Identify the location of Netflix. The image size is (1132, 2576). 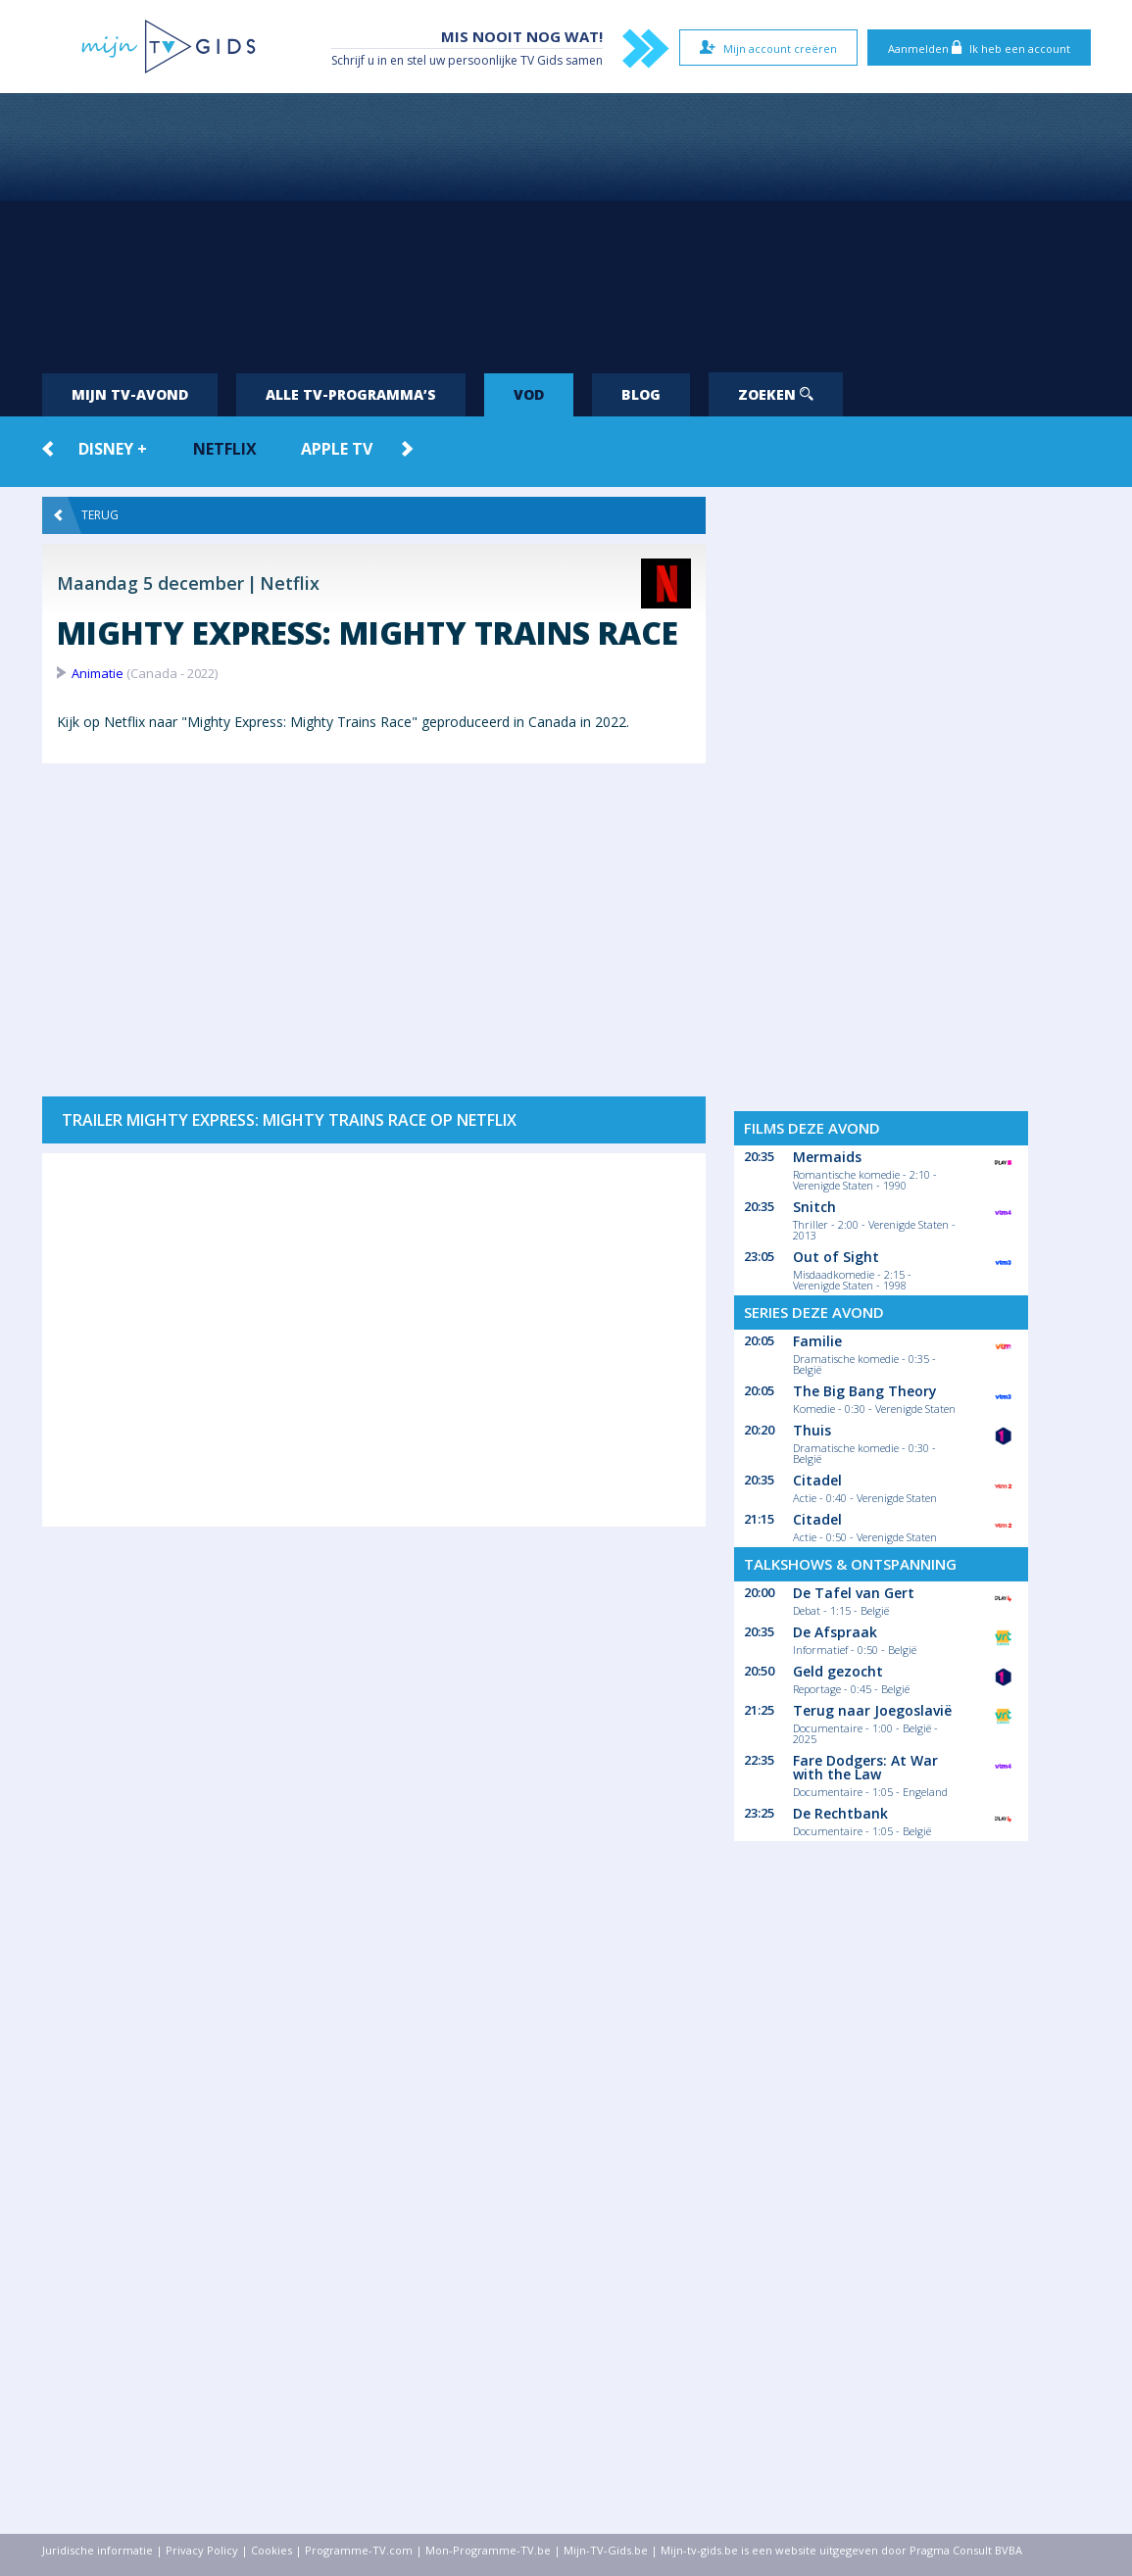
(225, 449).